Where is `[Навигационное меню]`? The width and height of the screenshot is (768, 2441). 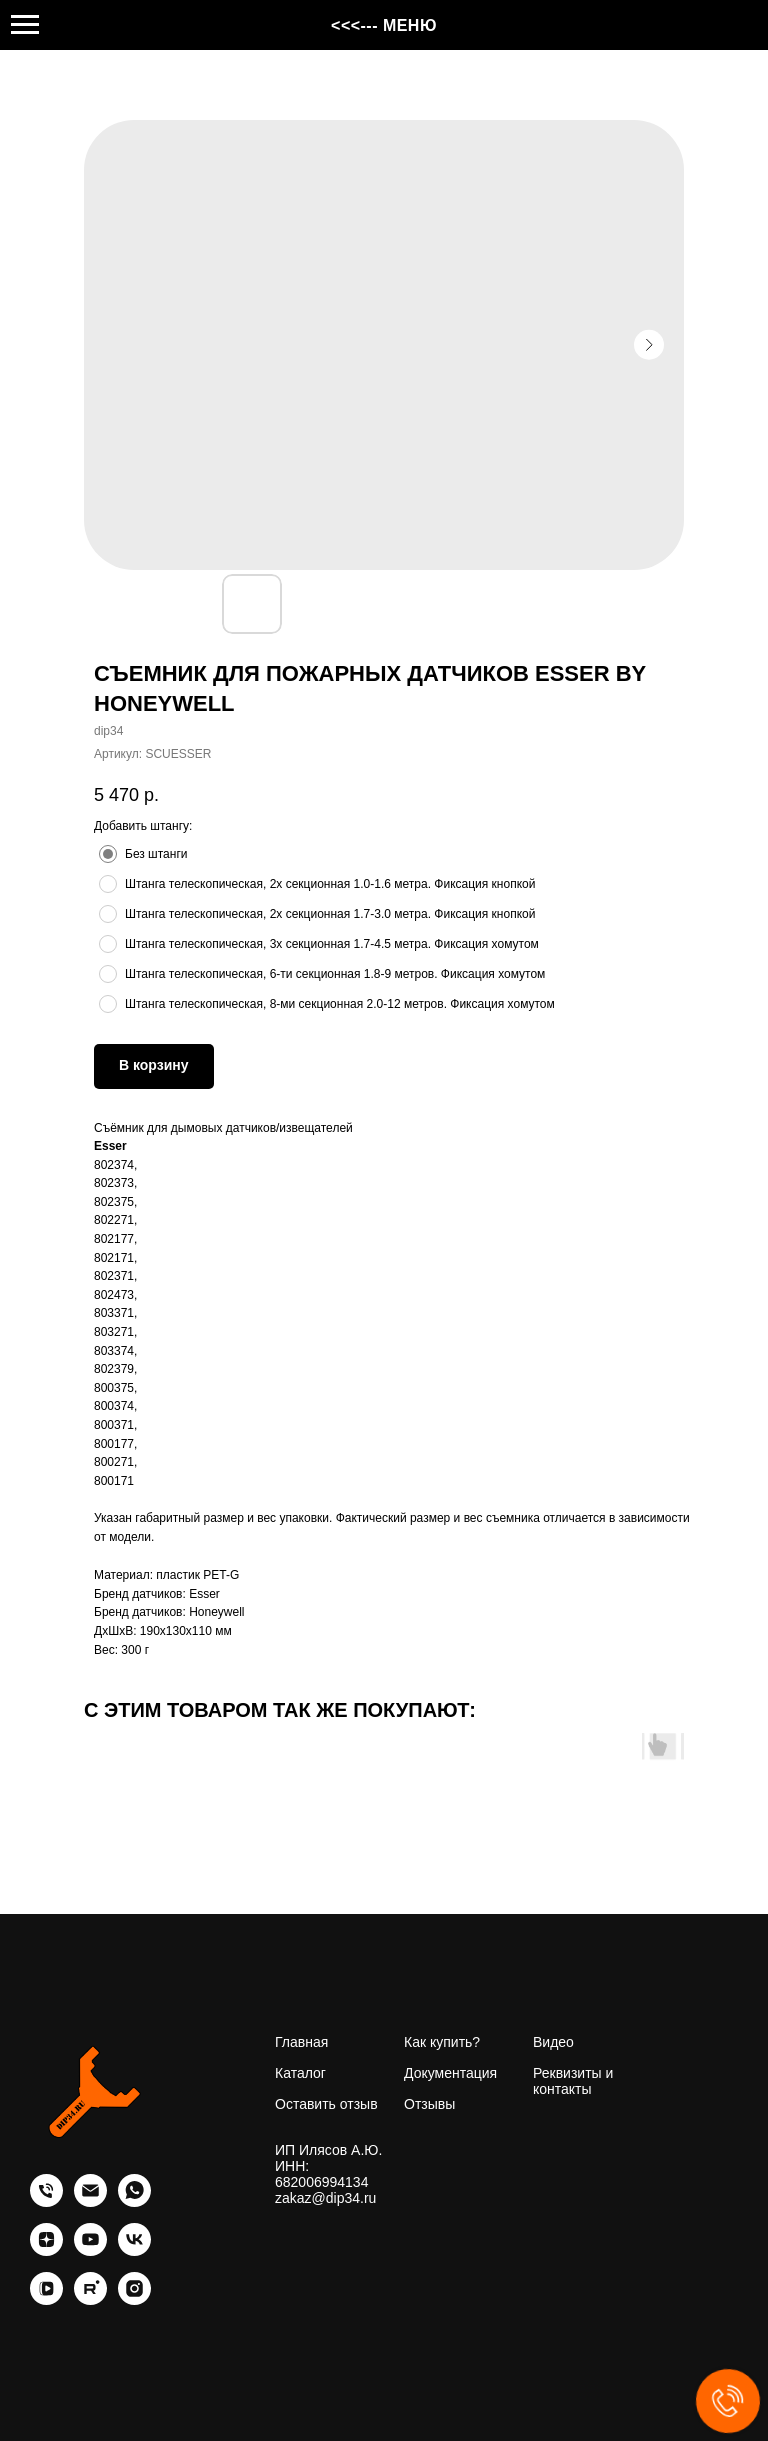
[Навигационное меню] is located at coordinates (25, 25).